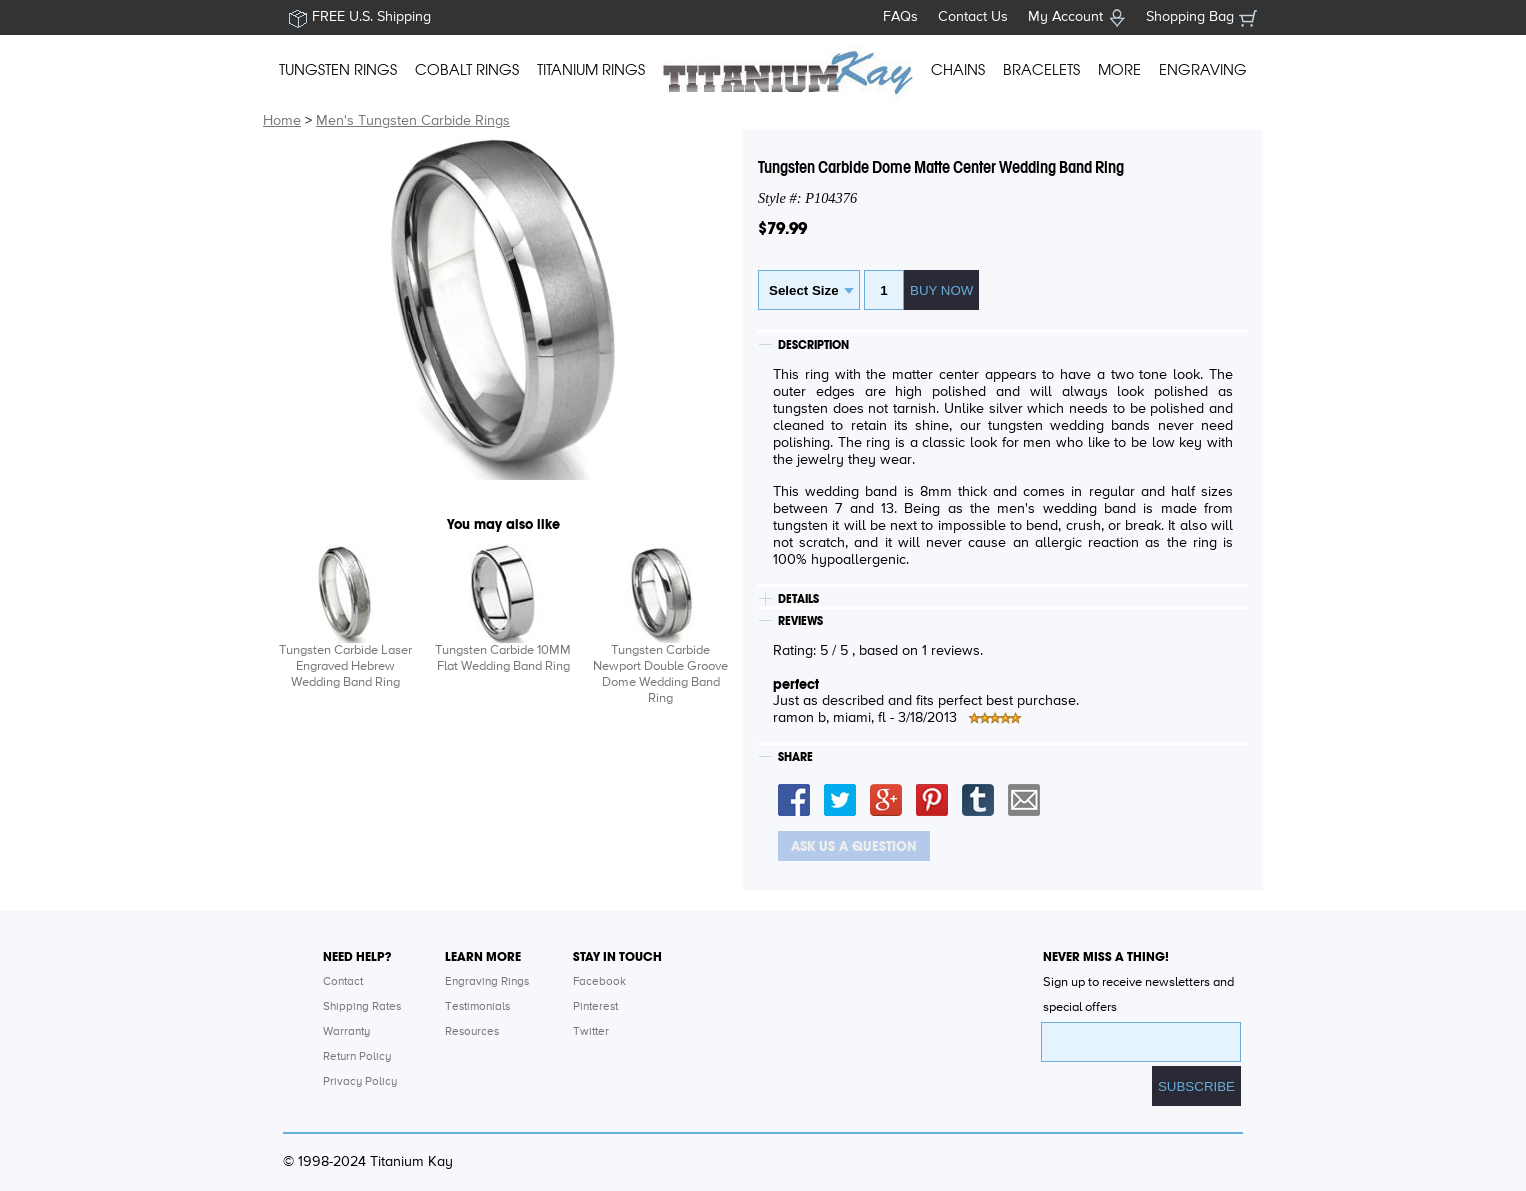 The image size is (1526, 1191). What do you see at coordinates (371, 17) in the screenshot?
I see `FREE U.S. Shipping` at bounding box center [371, 17].